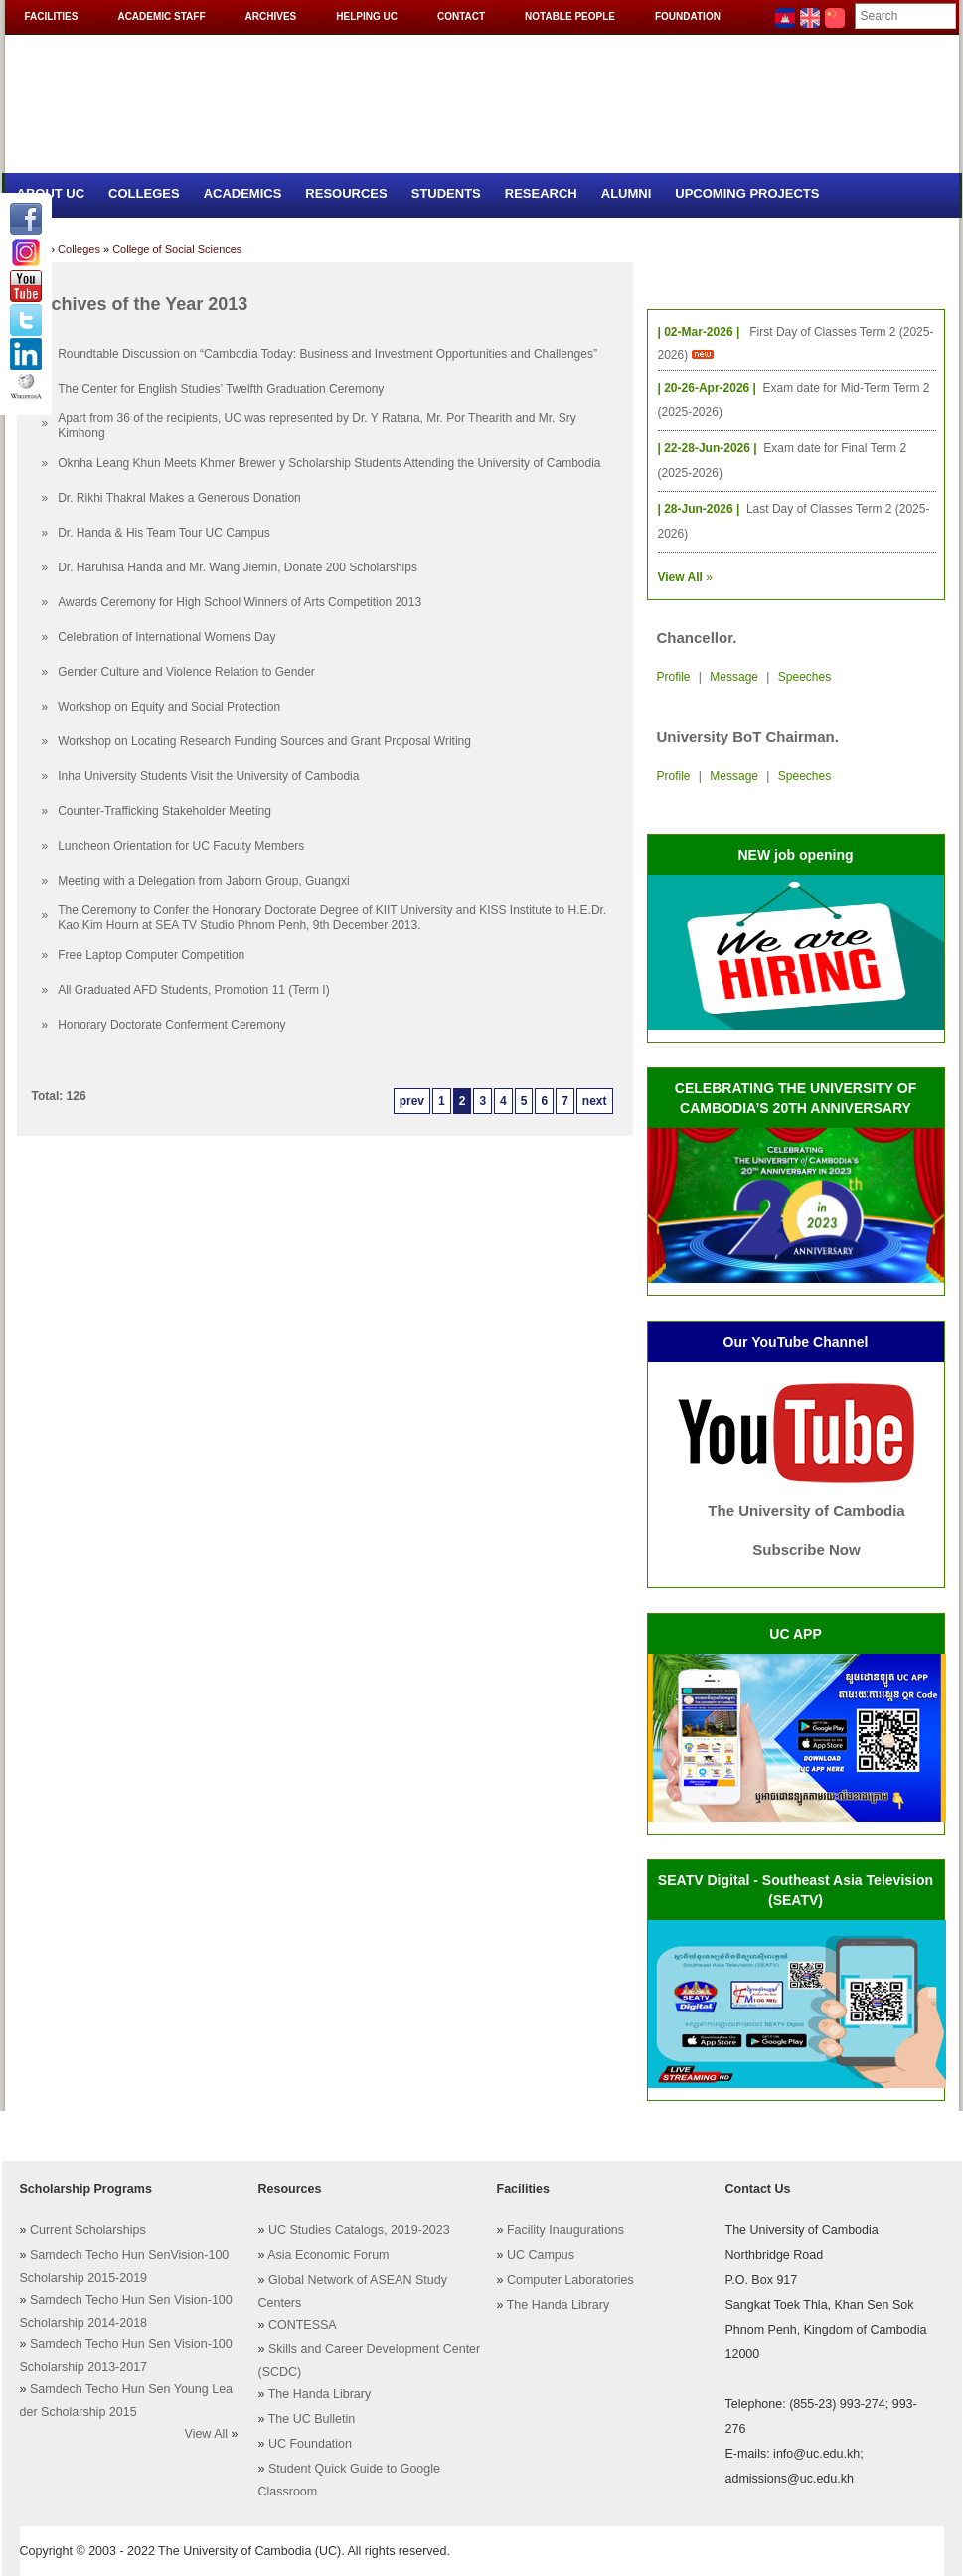 This screenshot has height=2576, width=963. I want to click on UC Campus, so click(540, 2255).